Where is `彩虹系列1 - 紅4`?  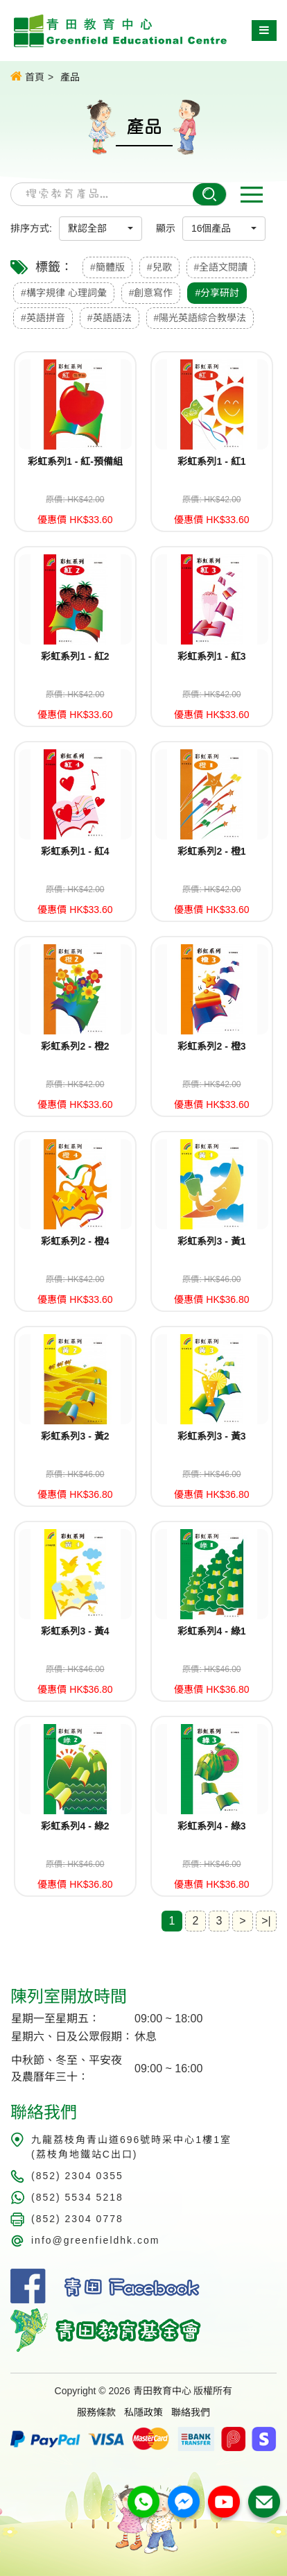
彩虹系列1 - 紅4 is located at coordinates (75, 851).